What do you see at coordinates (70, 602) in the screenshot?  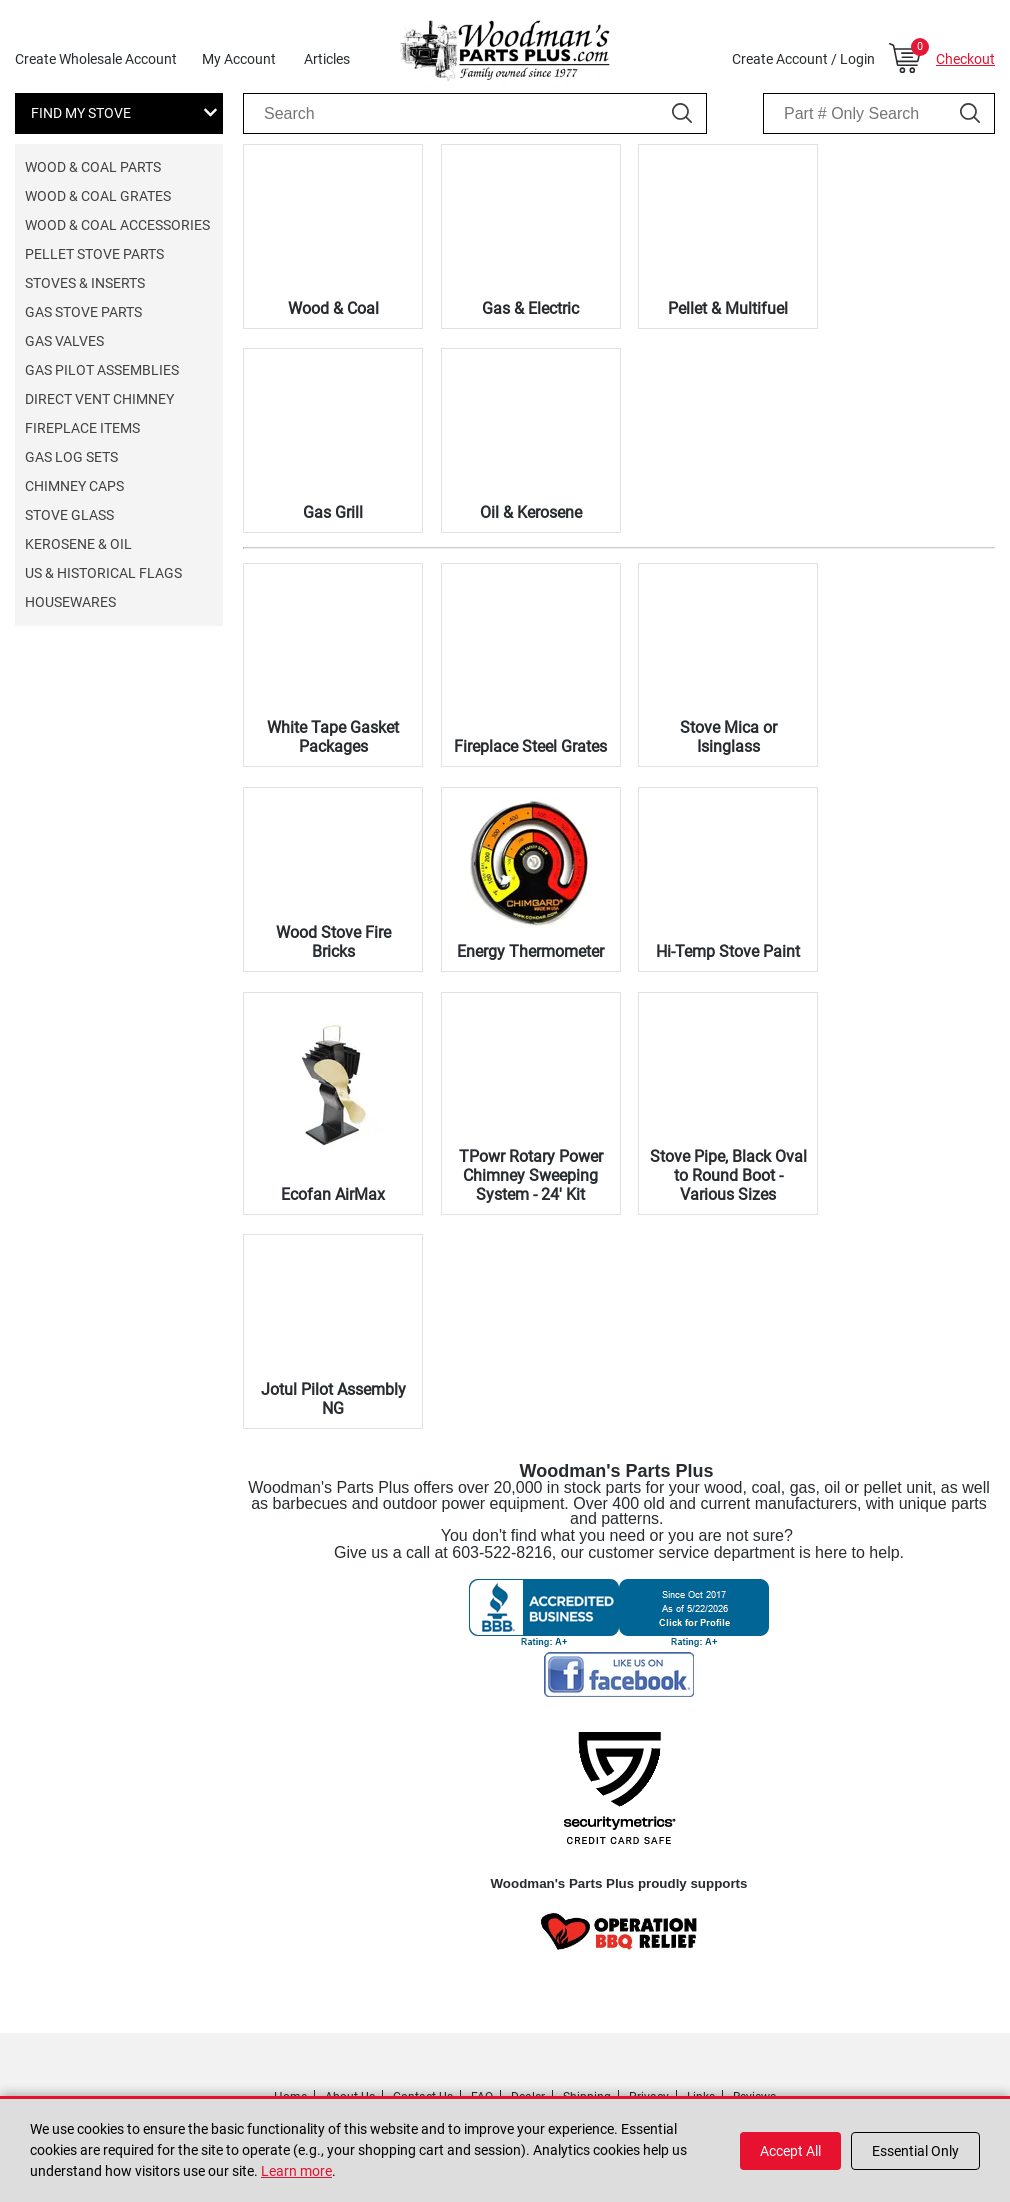 I see `Housewares` at bounding box center [70, 602].